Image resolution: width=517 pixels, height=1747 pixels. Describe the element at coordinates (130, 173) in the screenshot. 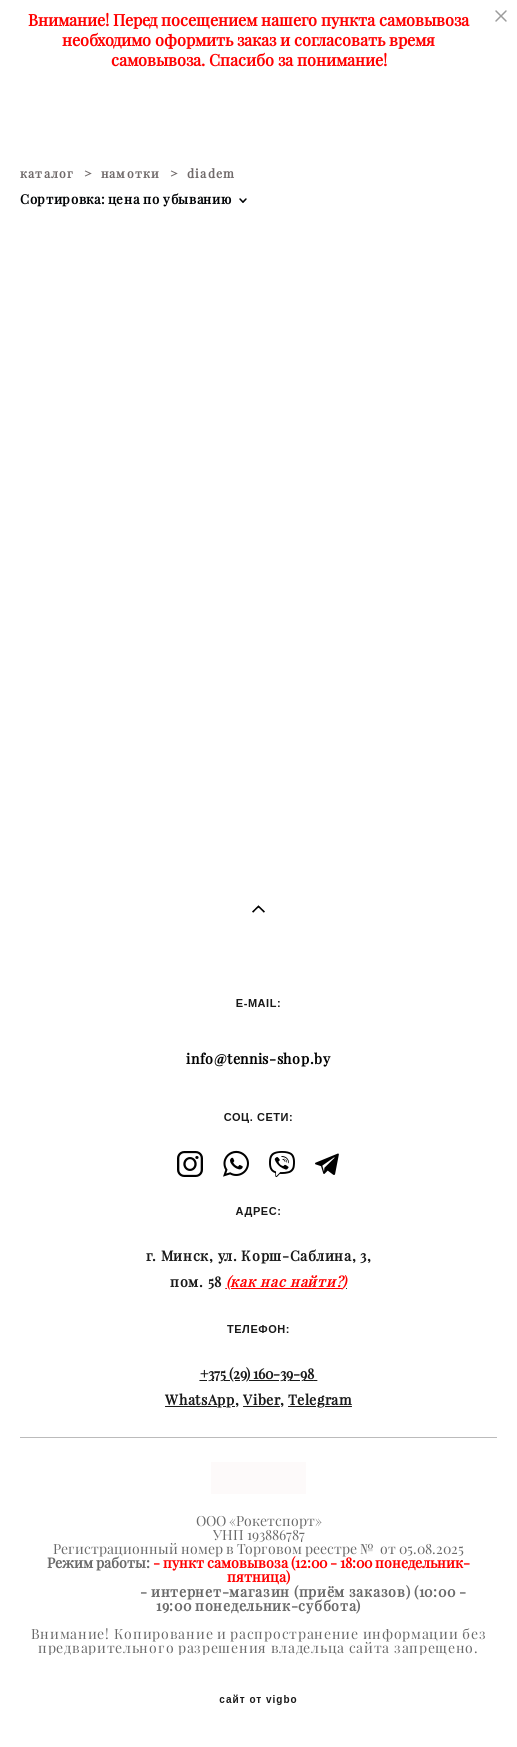

I see `намотки` at that location.